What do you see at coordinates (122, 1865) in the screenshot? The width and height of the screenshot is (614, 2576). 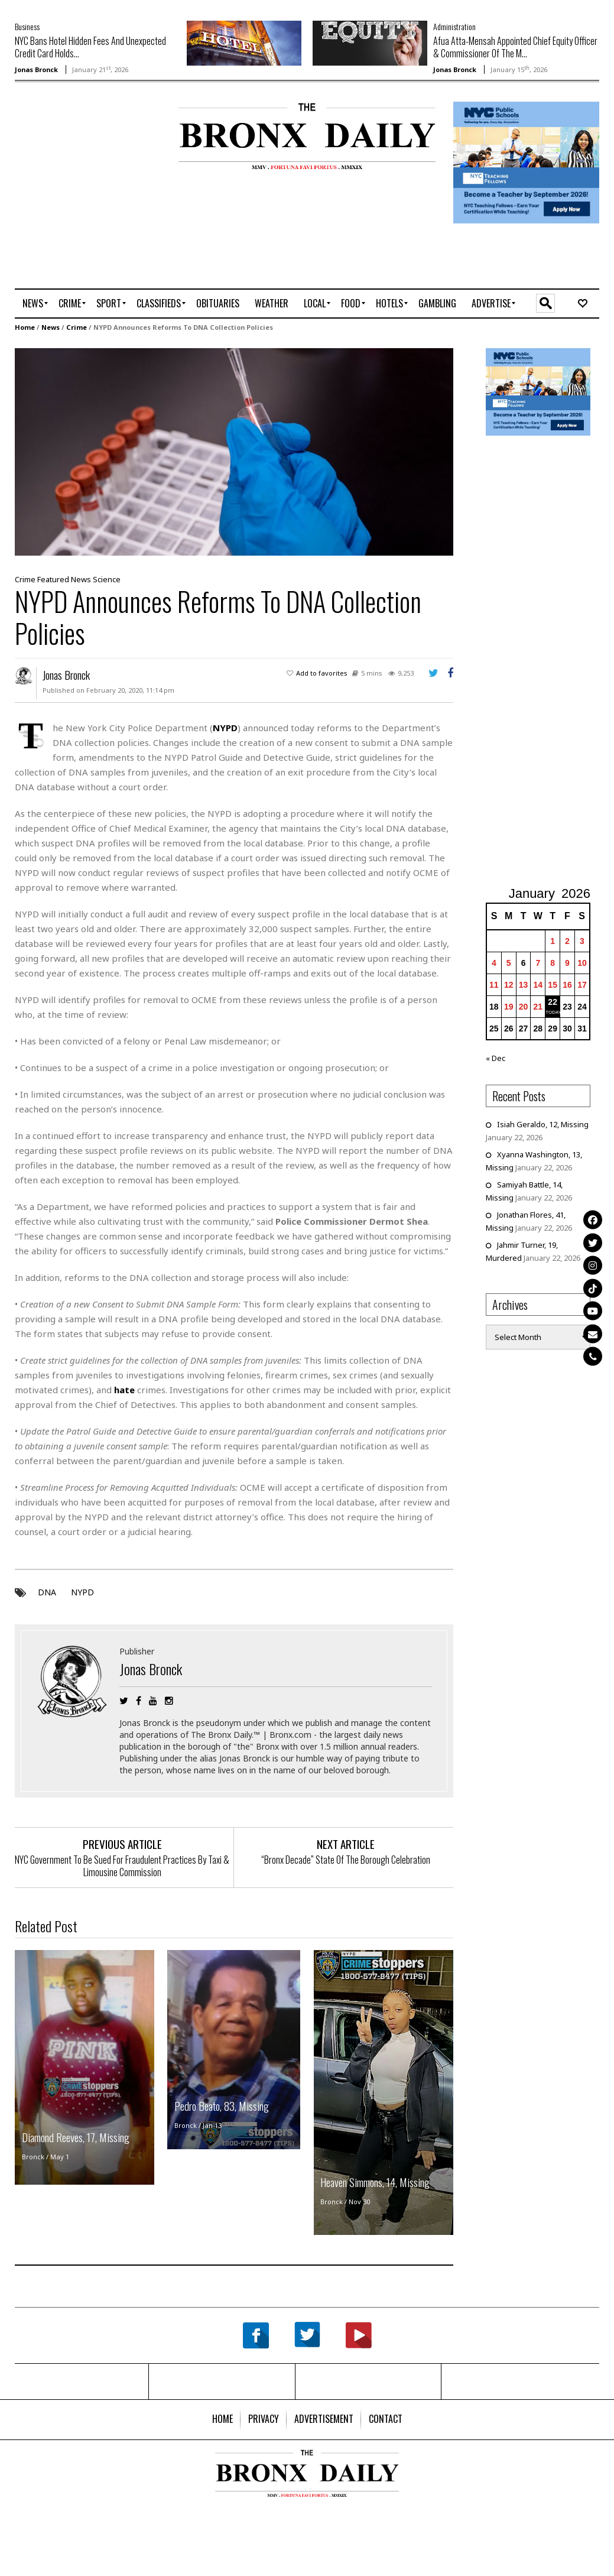 I see `NYC Government To Be Sued For Fraudulent Practices By Taxi & Limousine Commission` at bounding box center [122, 1865].